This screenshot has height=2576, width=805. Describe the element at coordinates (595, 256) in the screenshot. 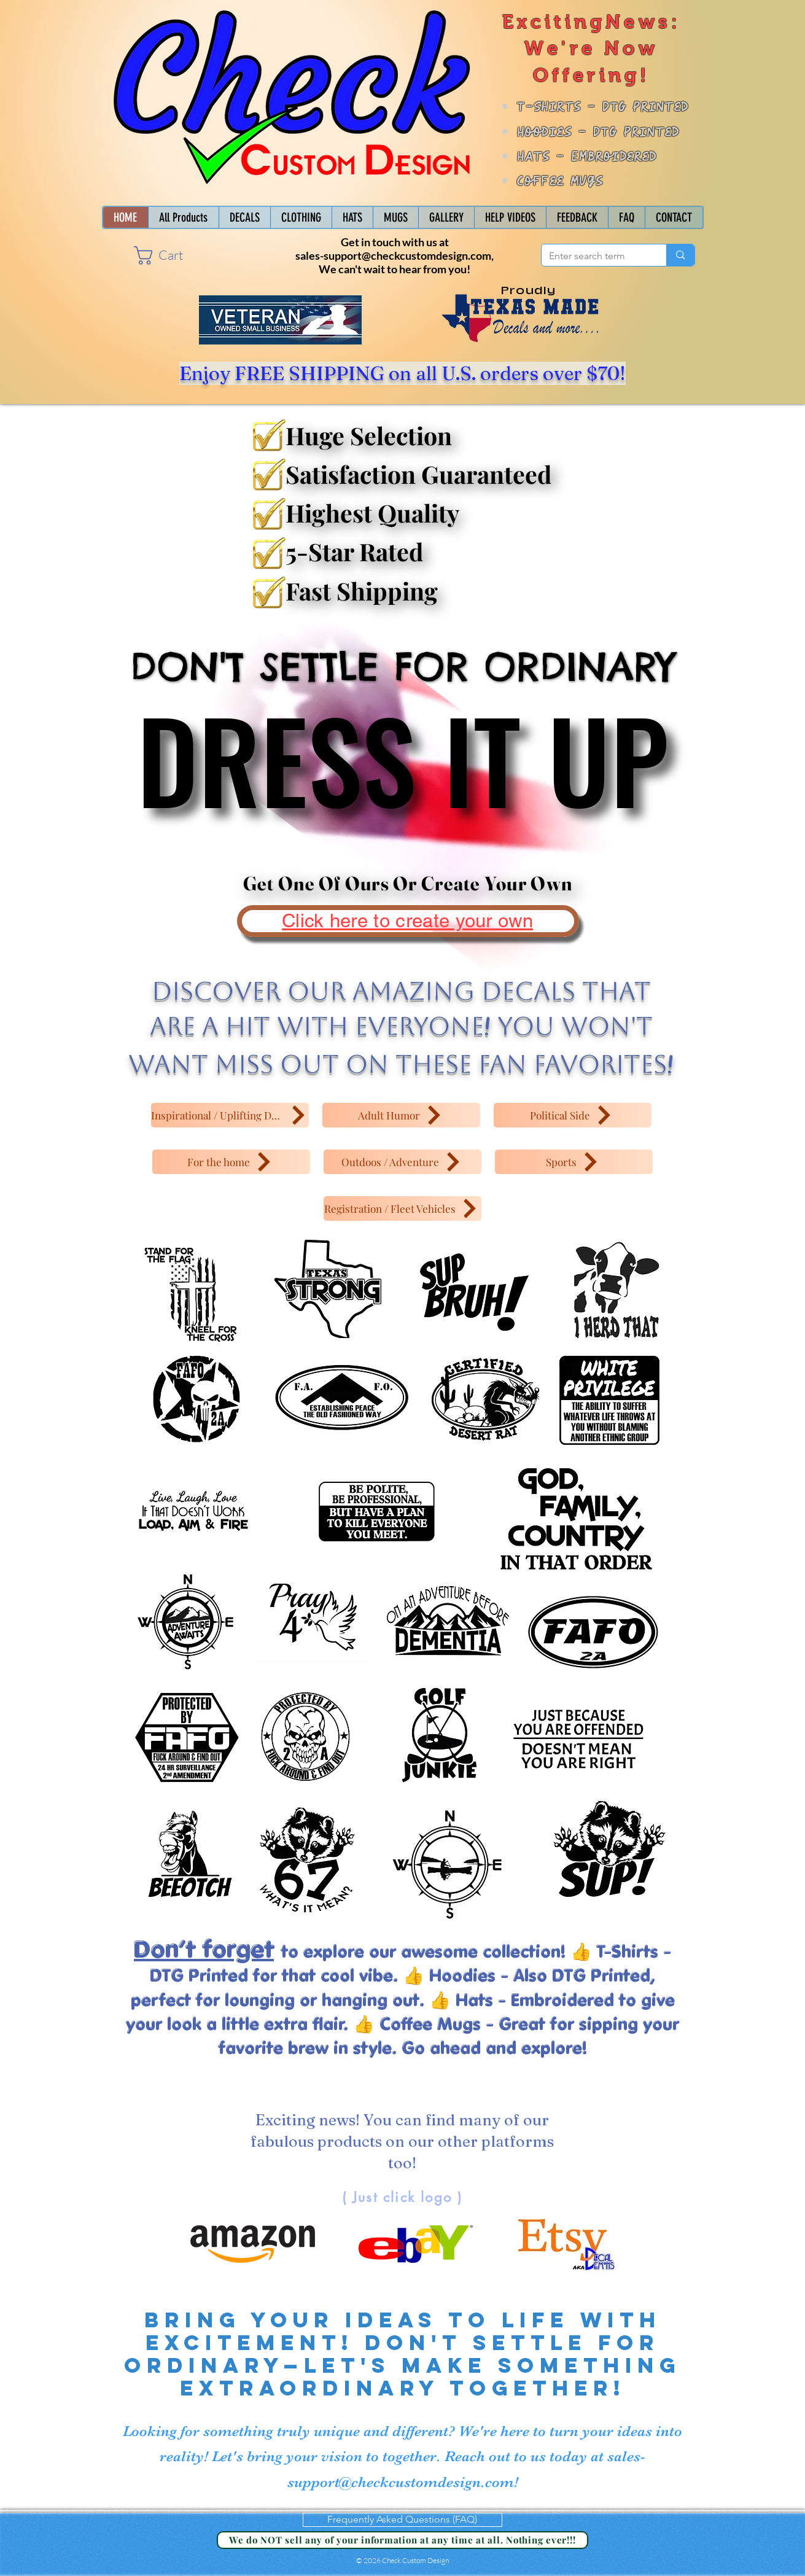

I see `[Enter search term]` at that location.